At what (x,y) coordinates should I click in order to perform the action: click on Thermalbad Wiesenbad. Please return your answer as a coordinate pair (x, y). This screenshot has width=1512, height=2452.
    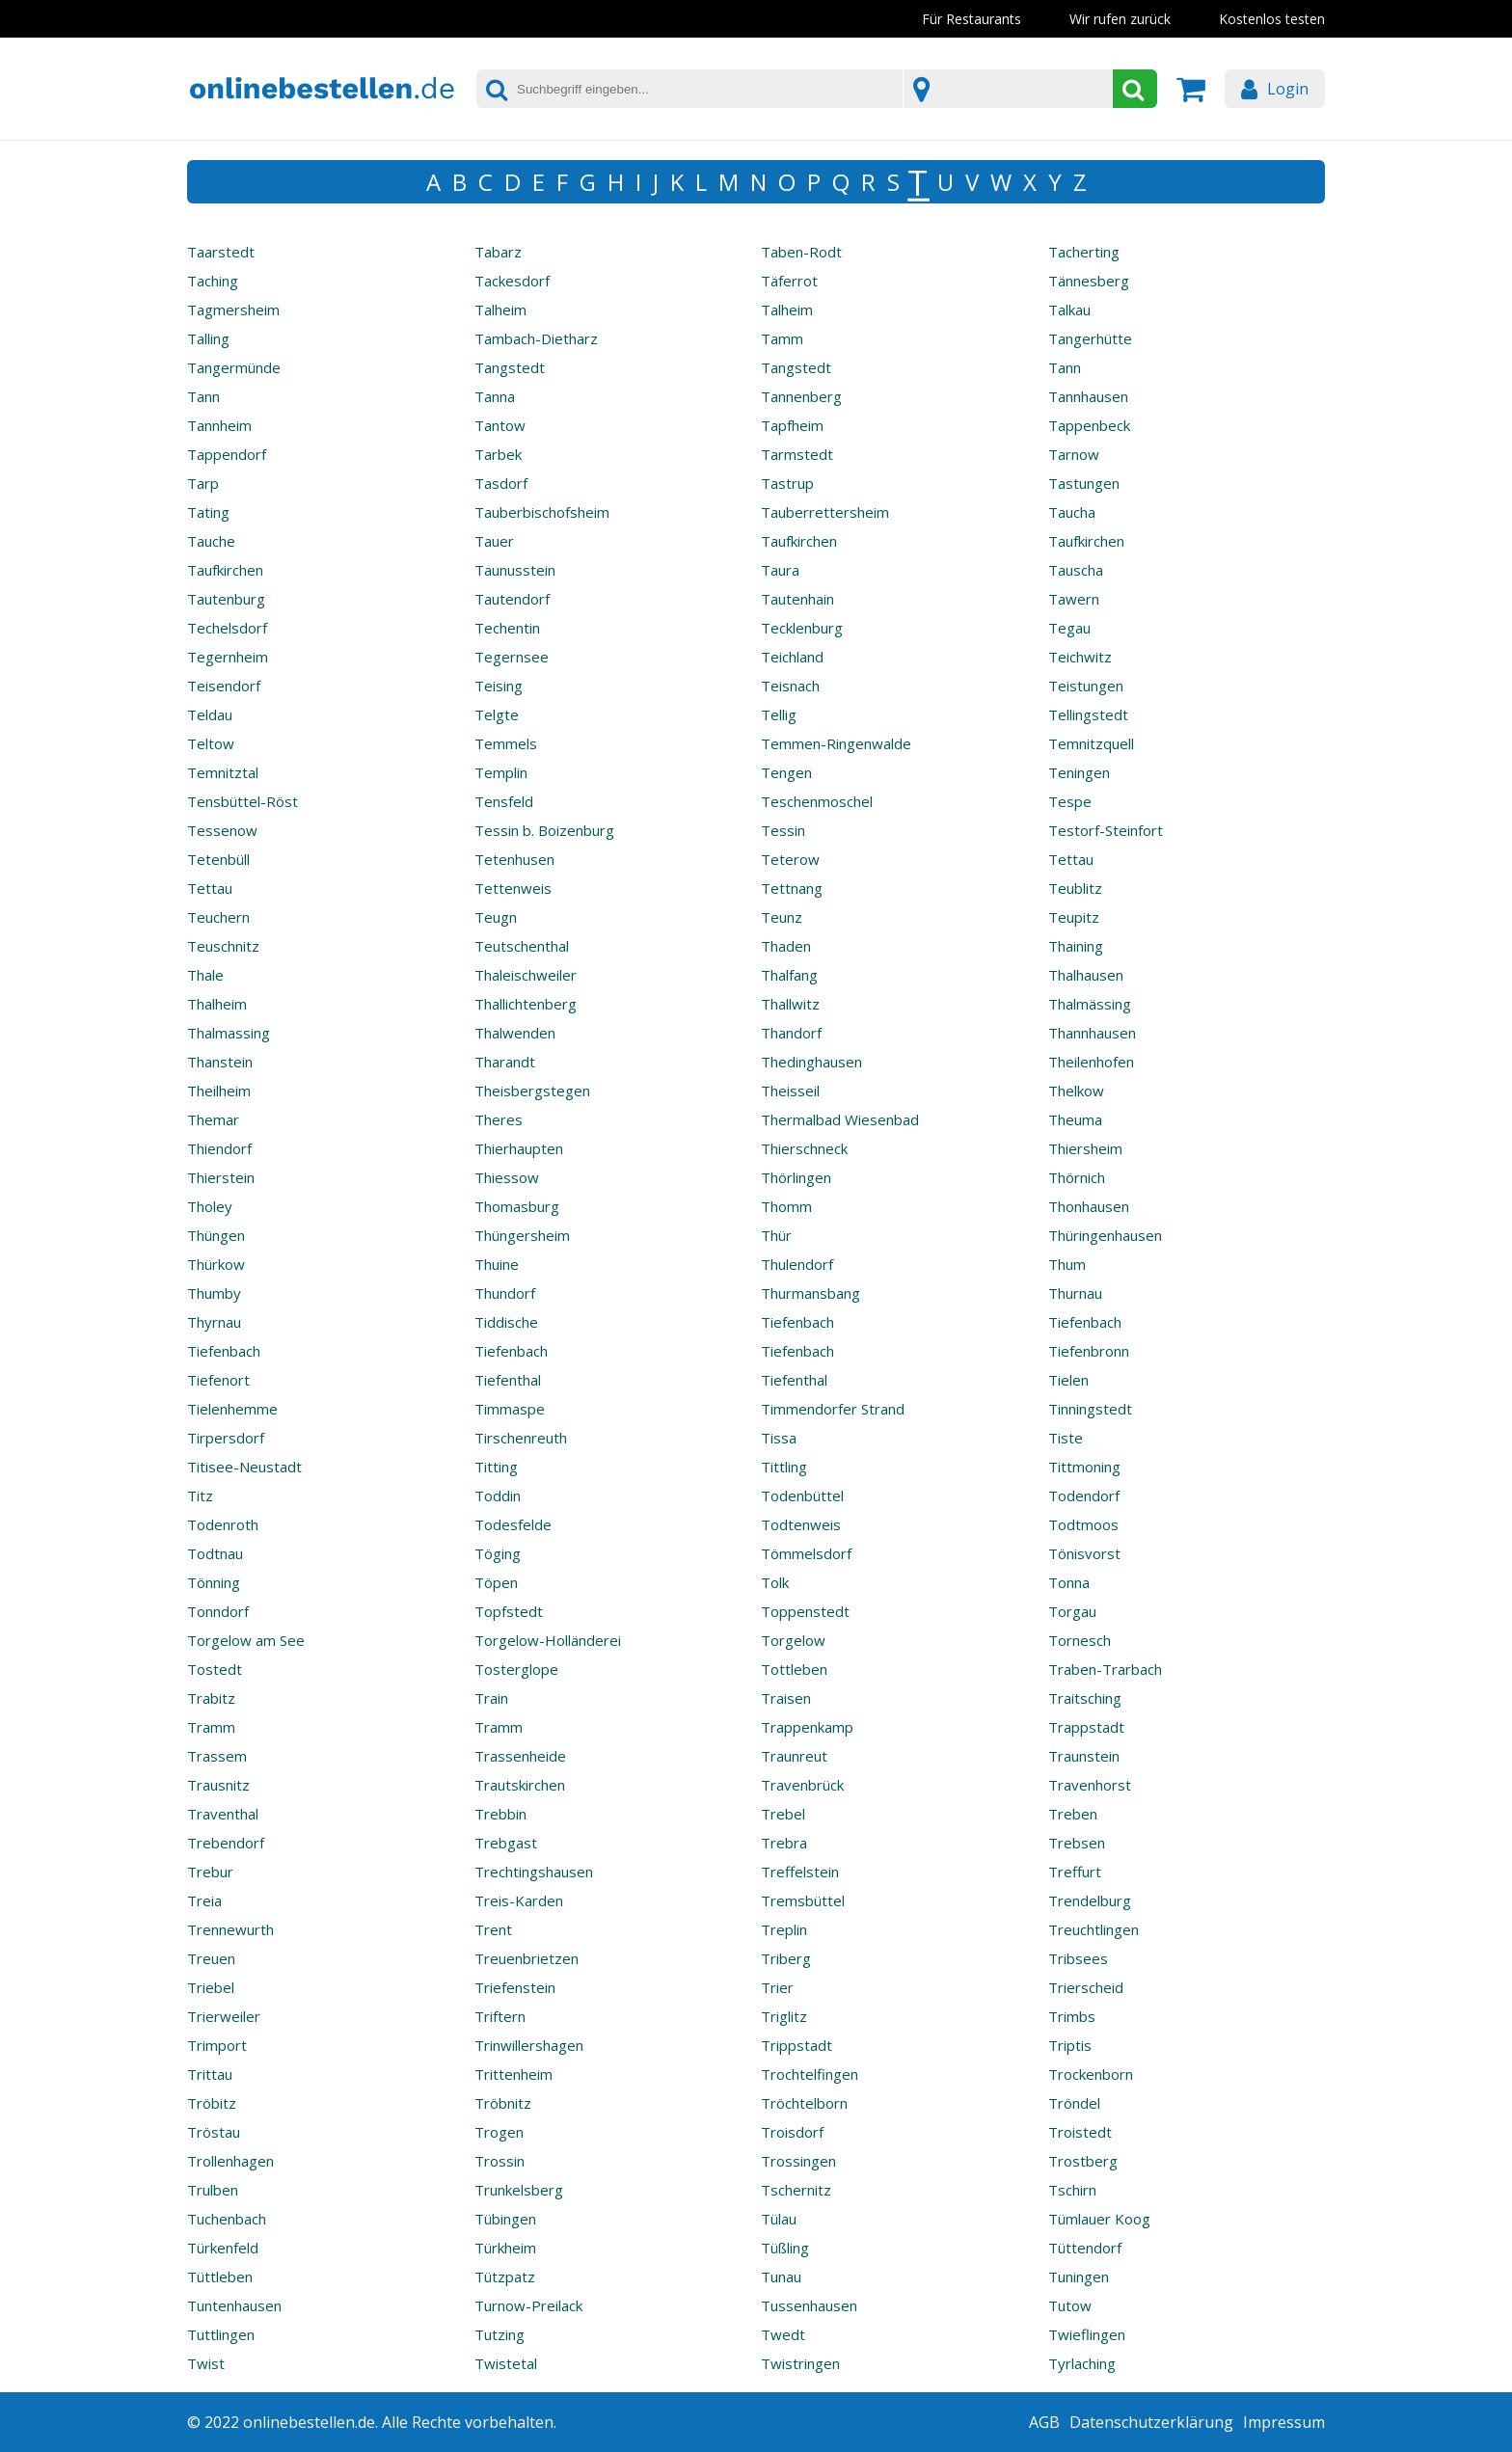
    Looking at the image, I should click on (840, 1119).